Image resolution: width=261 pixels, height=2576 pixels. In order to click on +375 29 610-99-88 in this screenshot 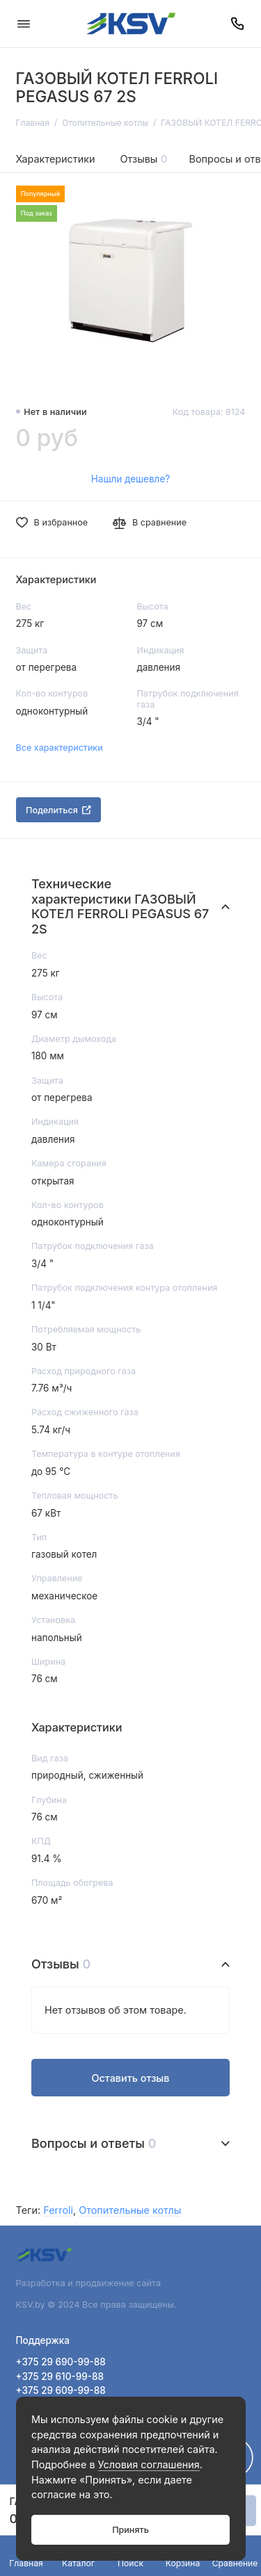, I will do `click(60, 2376)`.